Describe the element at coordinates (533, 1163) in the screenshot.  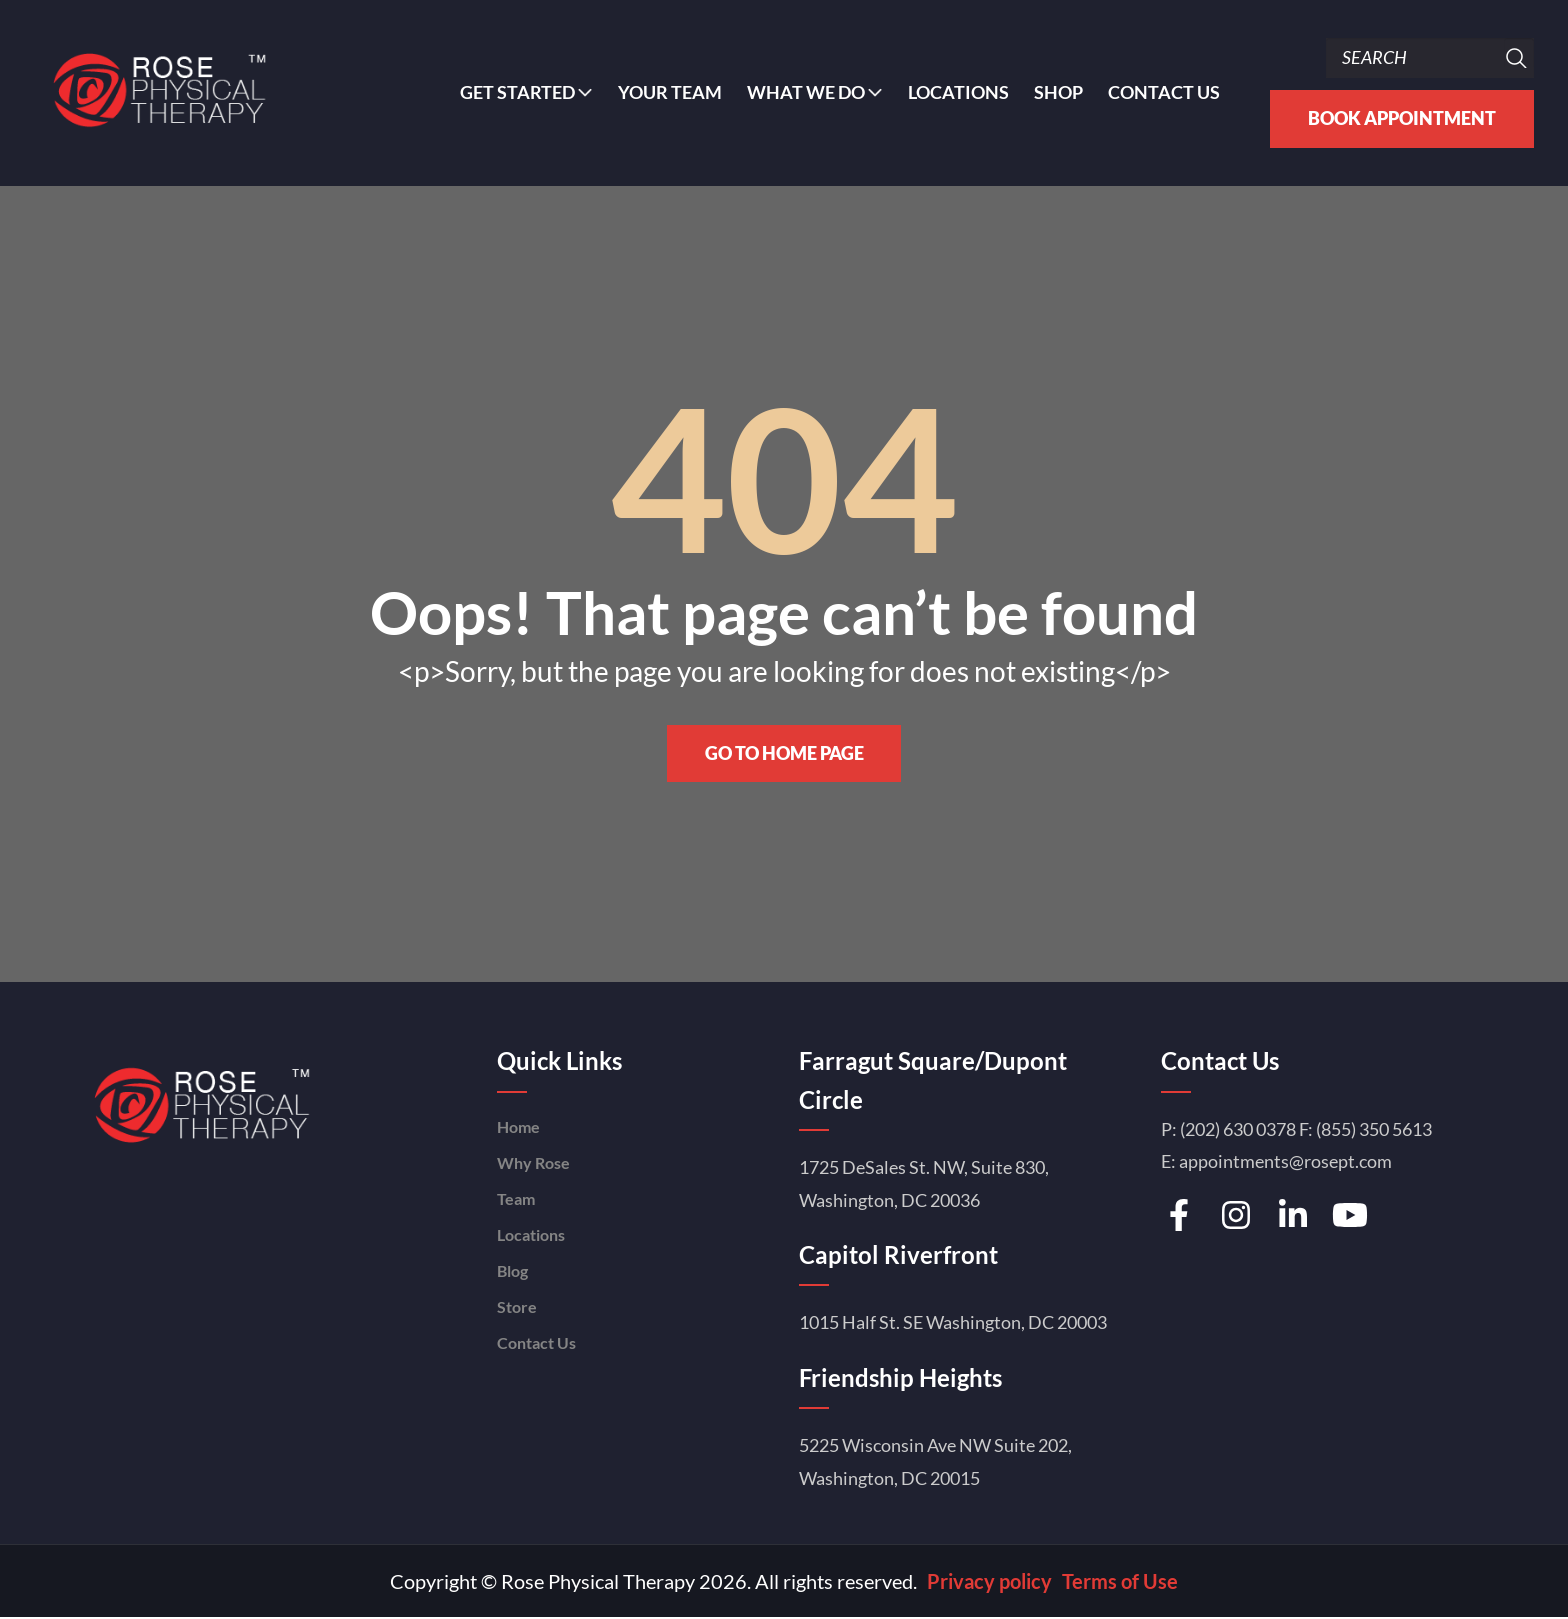
I see `Why Rose` at that location.